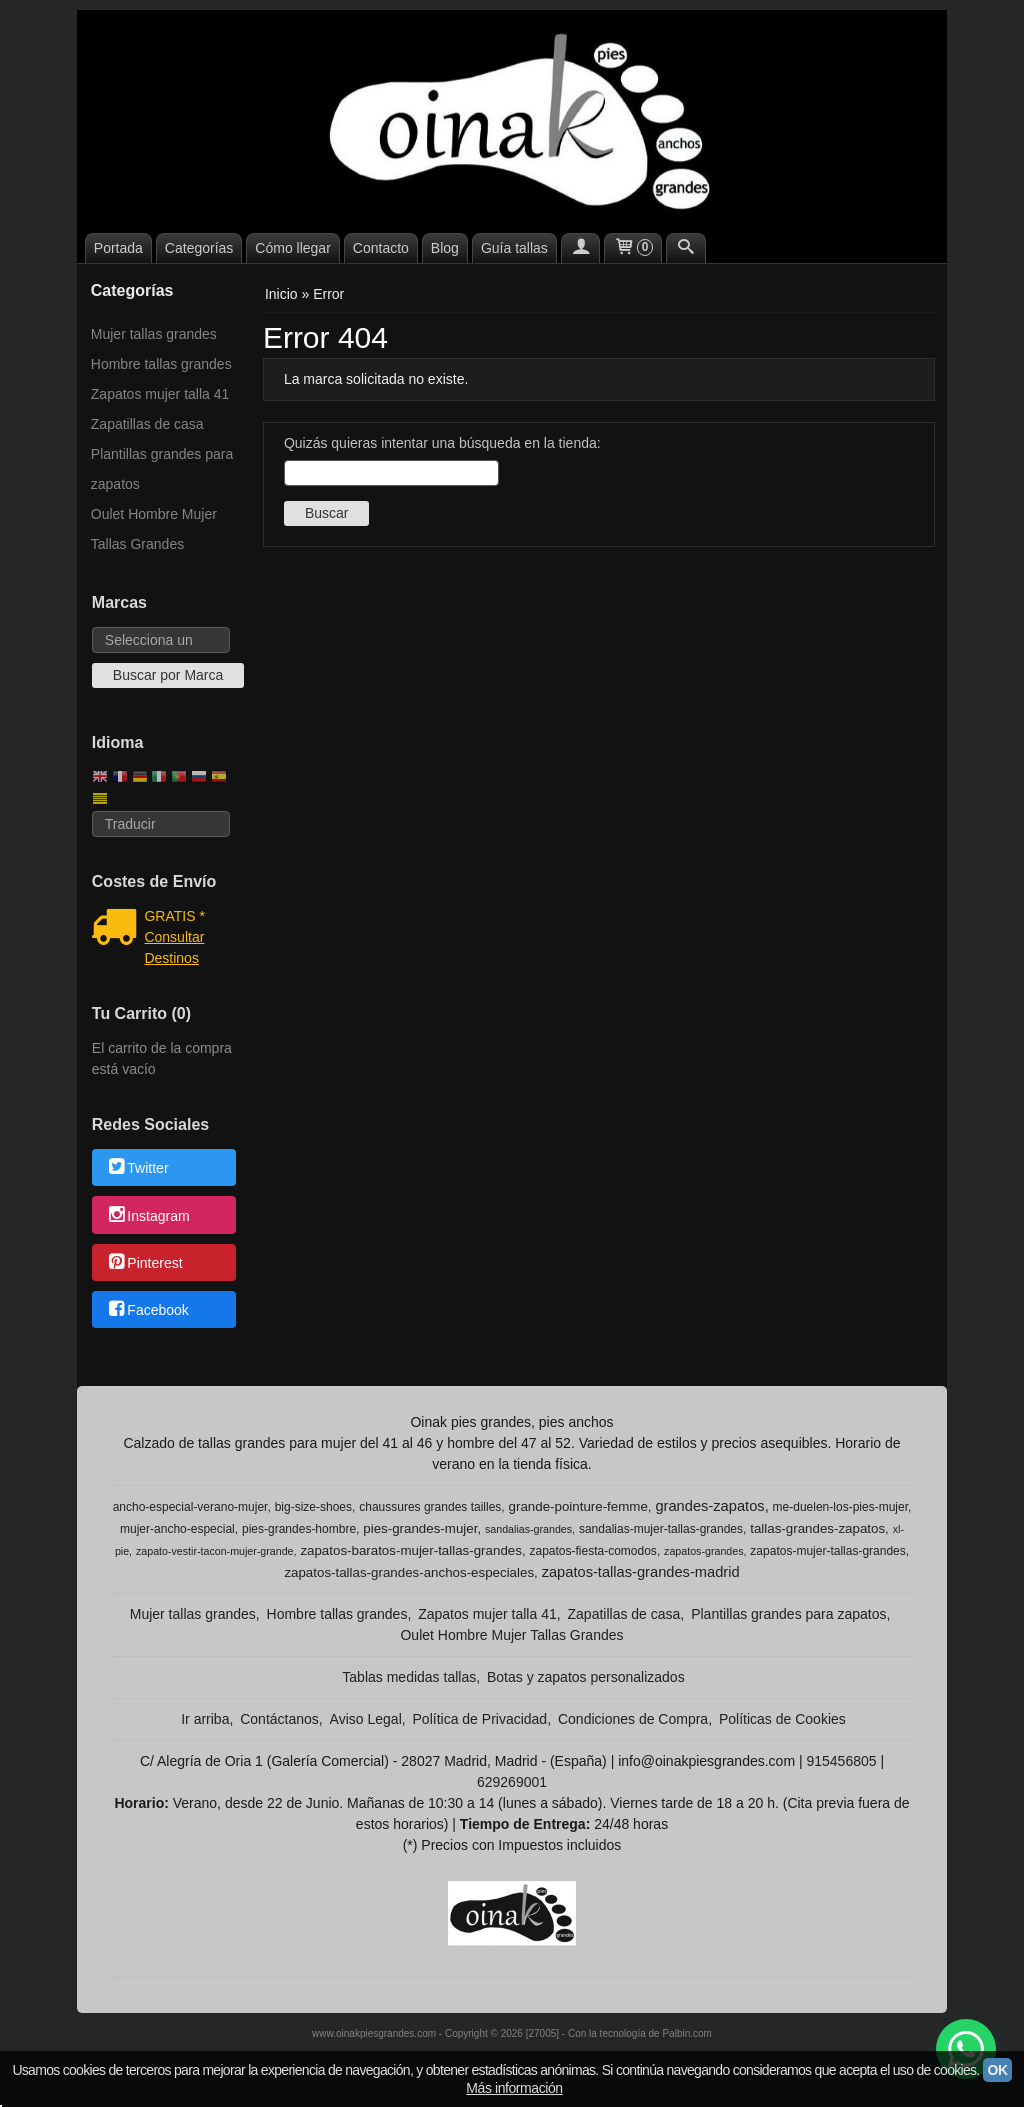 The height and width of the screenshot is (2107, 1024). What do you see at coordinates (686, 248) in the screenshot?
I see `[Buscar...]` at bounding box center [686, 248].